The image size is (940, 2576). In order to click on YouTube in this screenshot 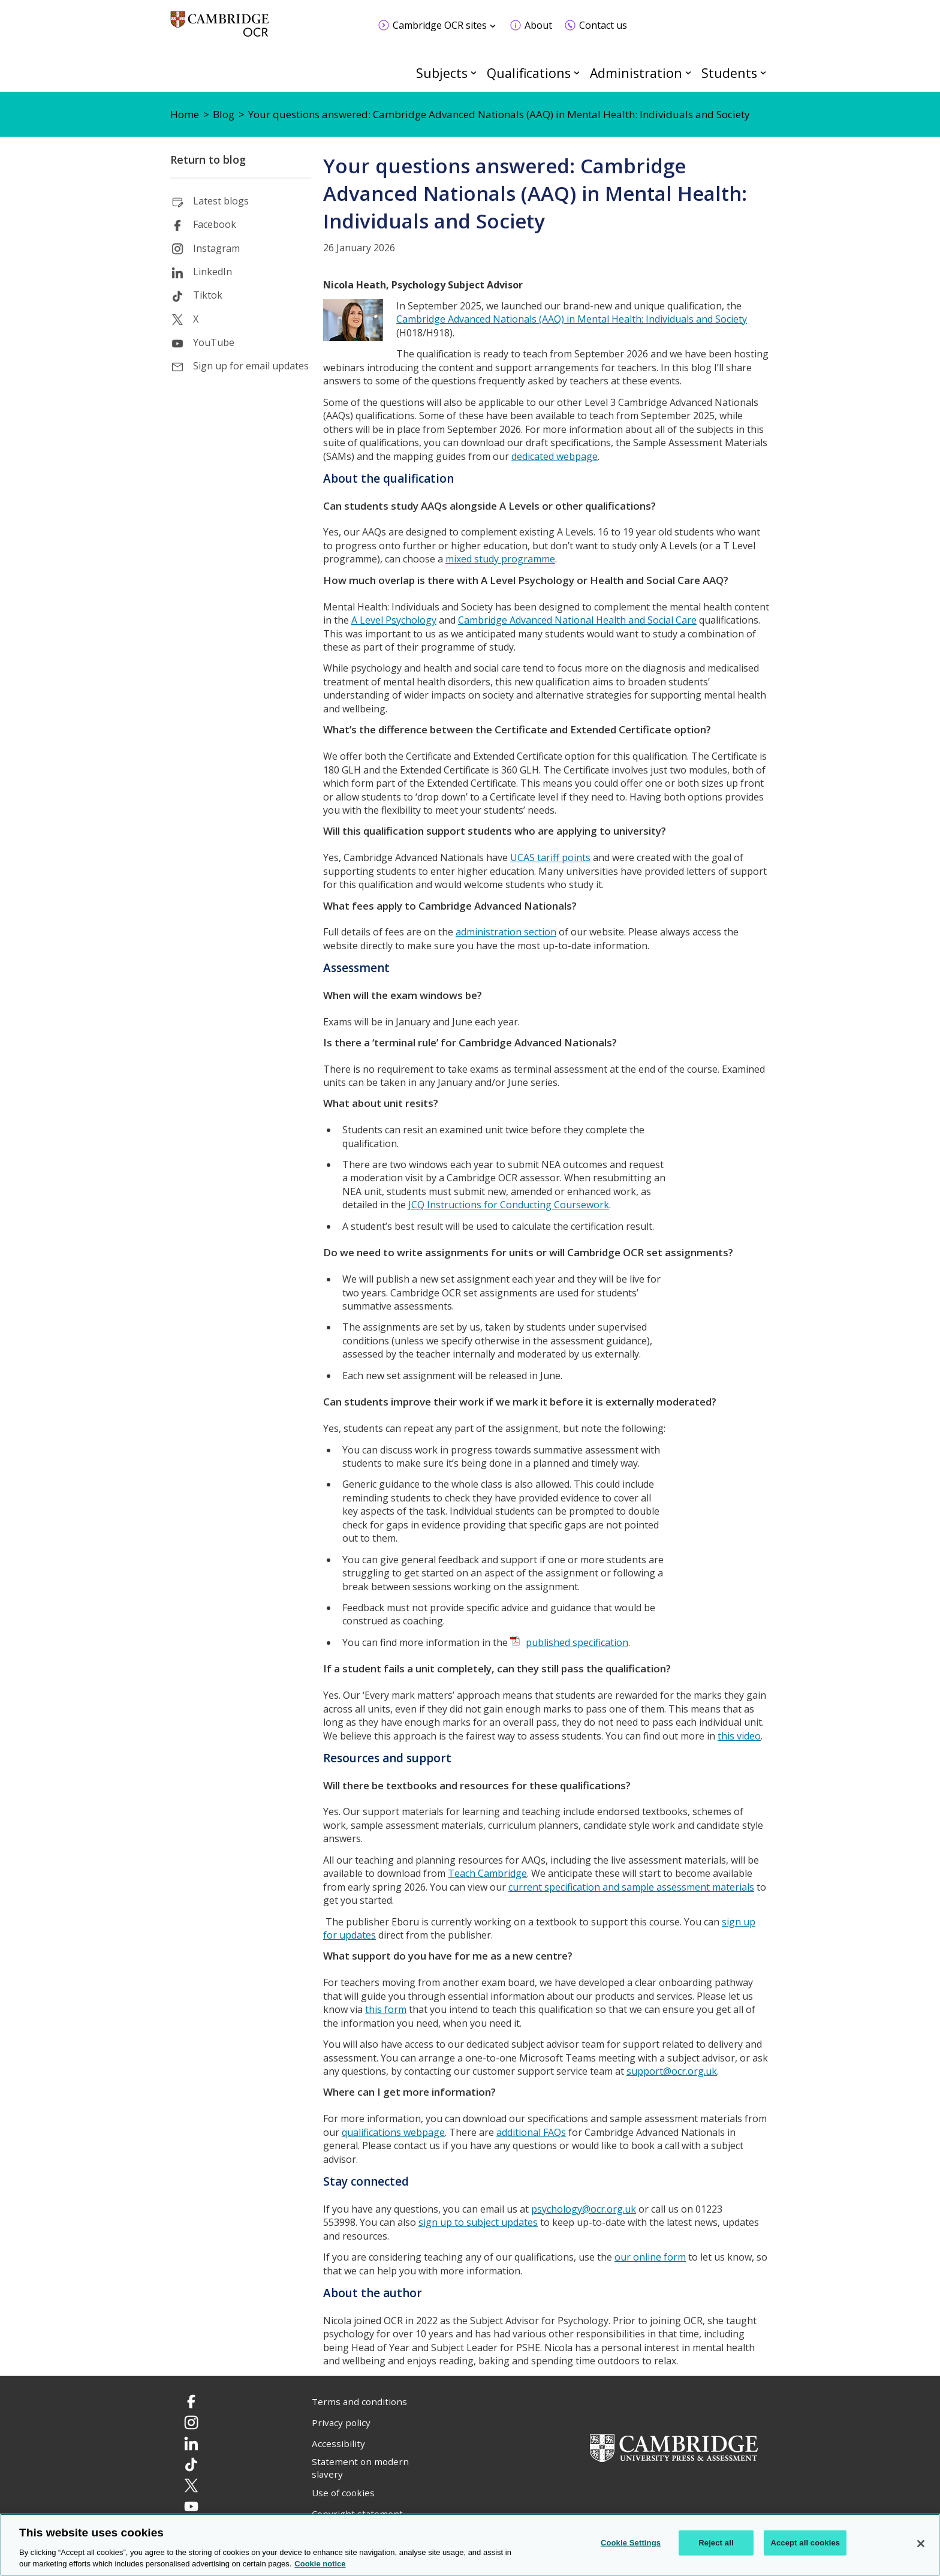, I will do `click(213, 342)`.